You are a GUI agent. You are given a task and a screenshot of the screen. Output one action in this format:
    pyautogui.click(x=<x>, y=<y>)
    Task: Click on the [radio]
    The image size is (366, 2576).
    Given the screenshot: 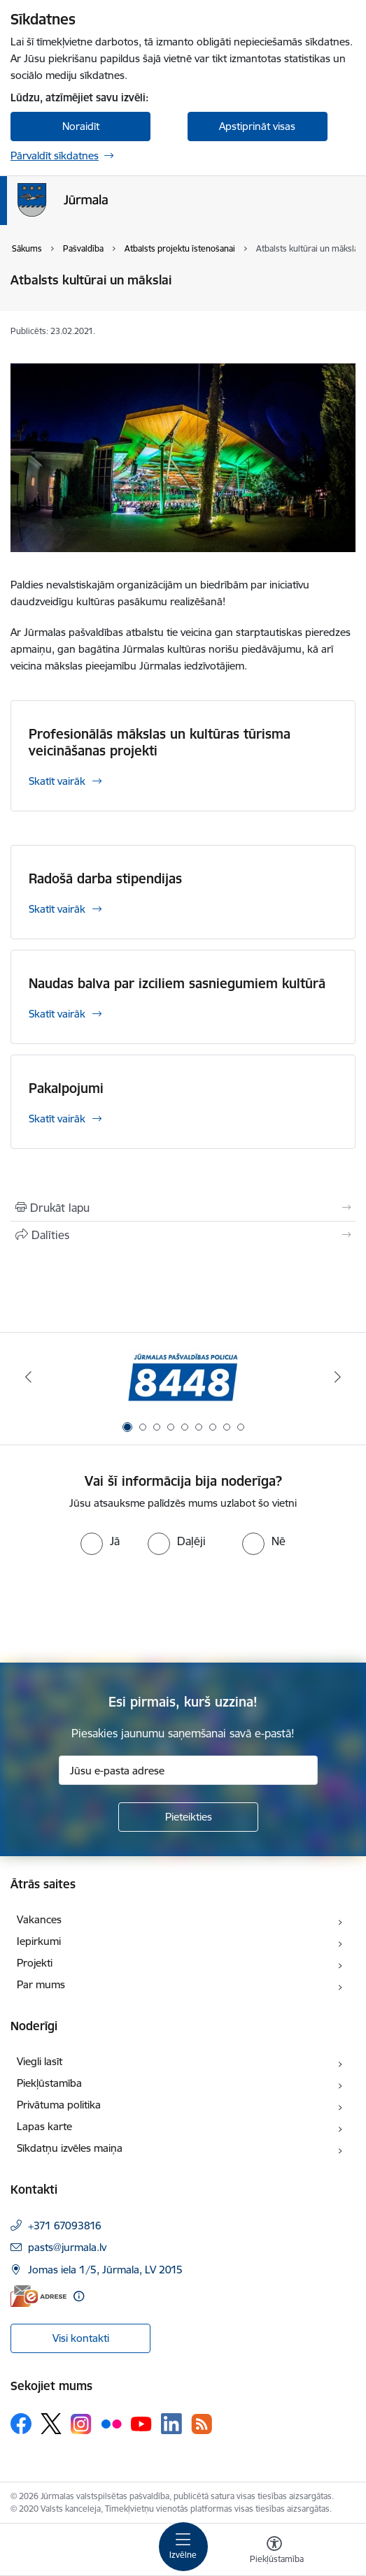 What is the action you would take?
    pyautogui.click(x=100, y=1541)
    